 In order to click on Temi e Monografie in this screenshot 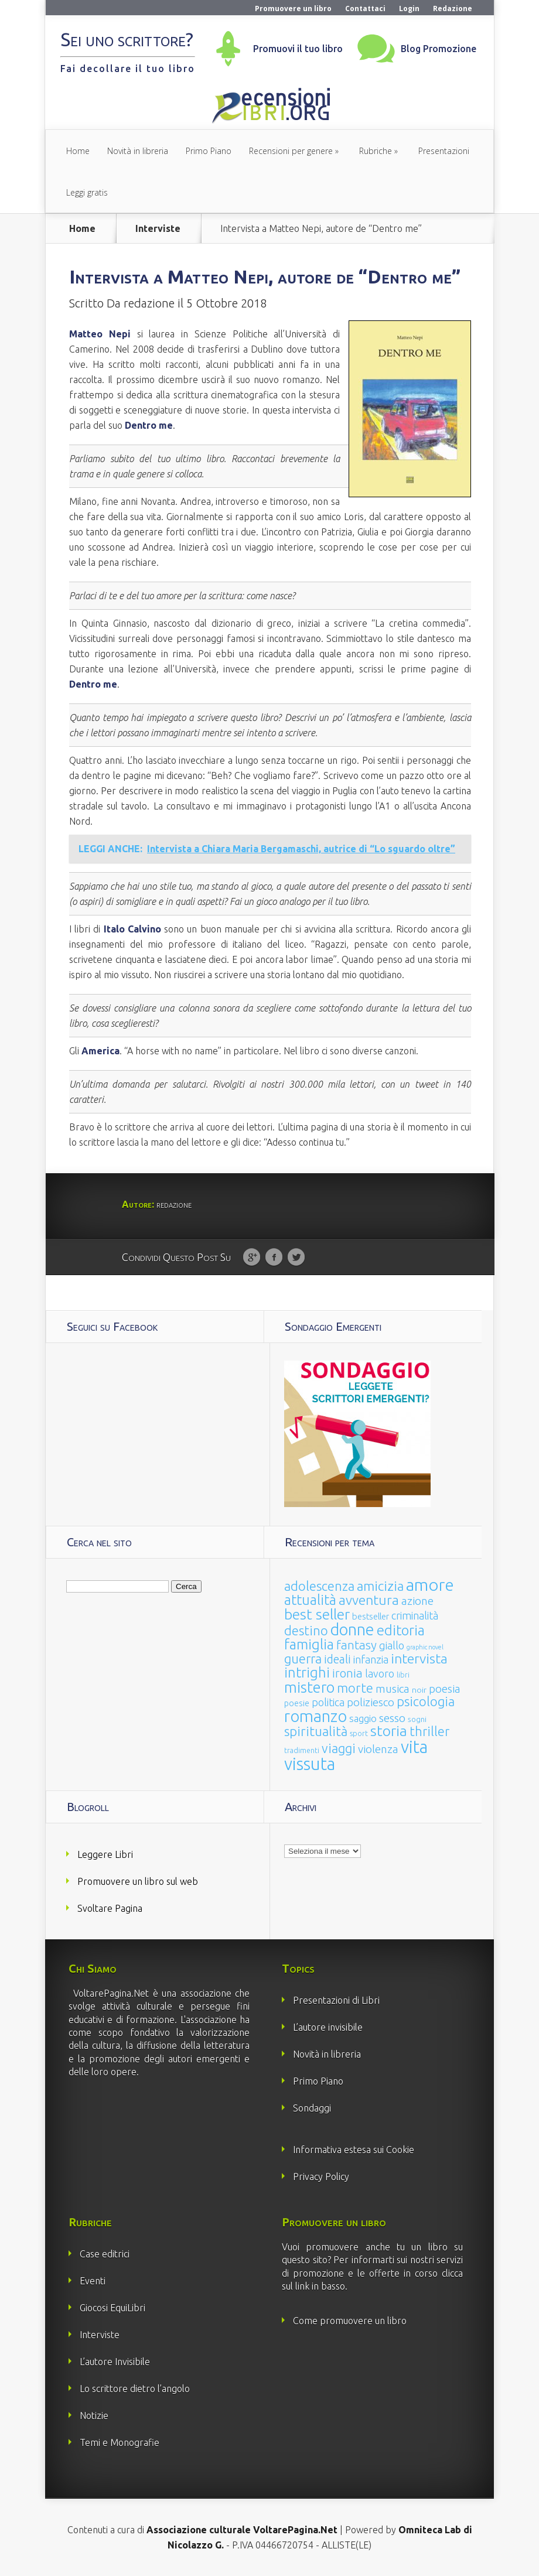, I will do `click(119, 2442)`.